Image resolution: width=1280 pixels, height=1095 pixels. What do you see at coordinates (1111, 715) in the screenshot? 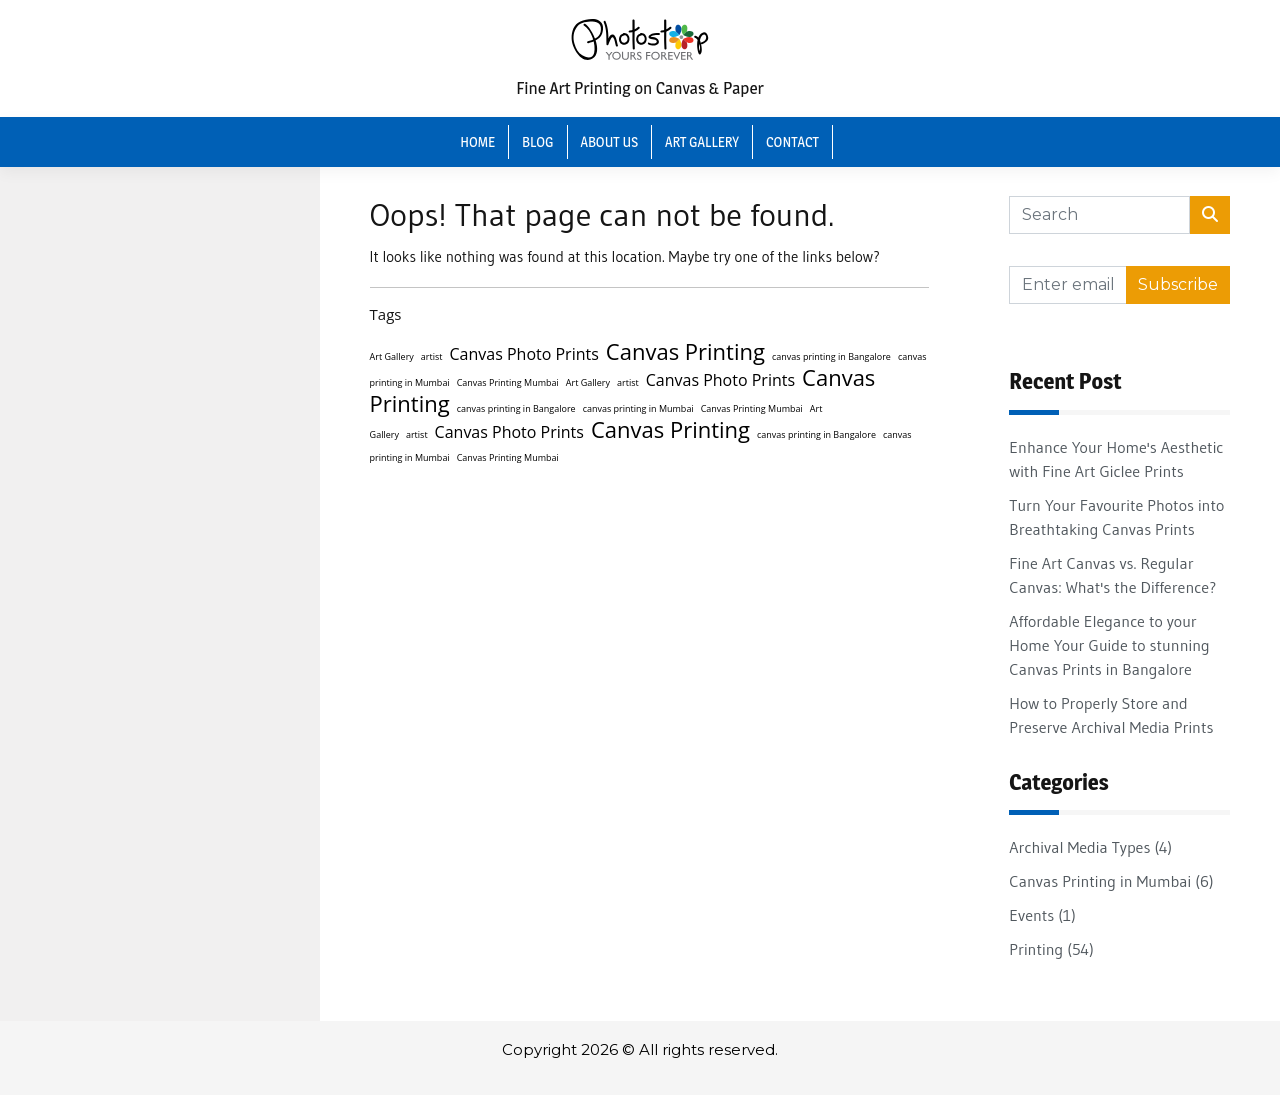
I see `How to Properly Store and Preserve Archival Media Prints` at bounding box center [1111, 715].